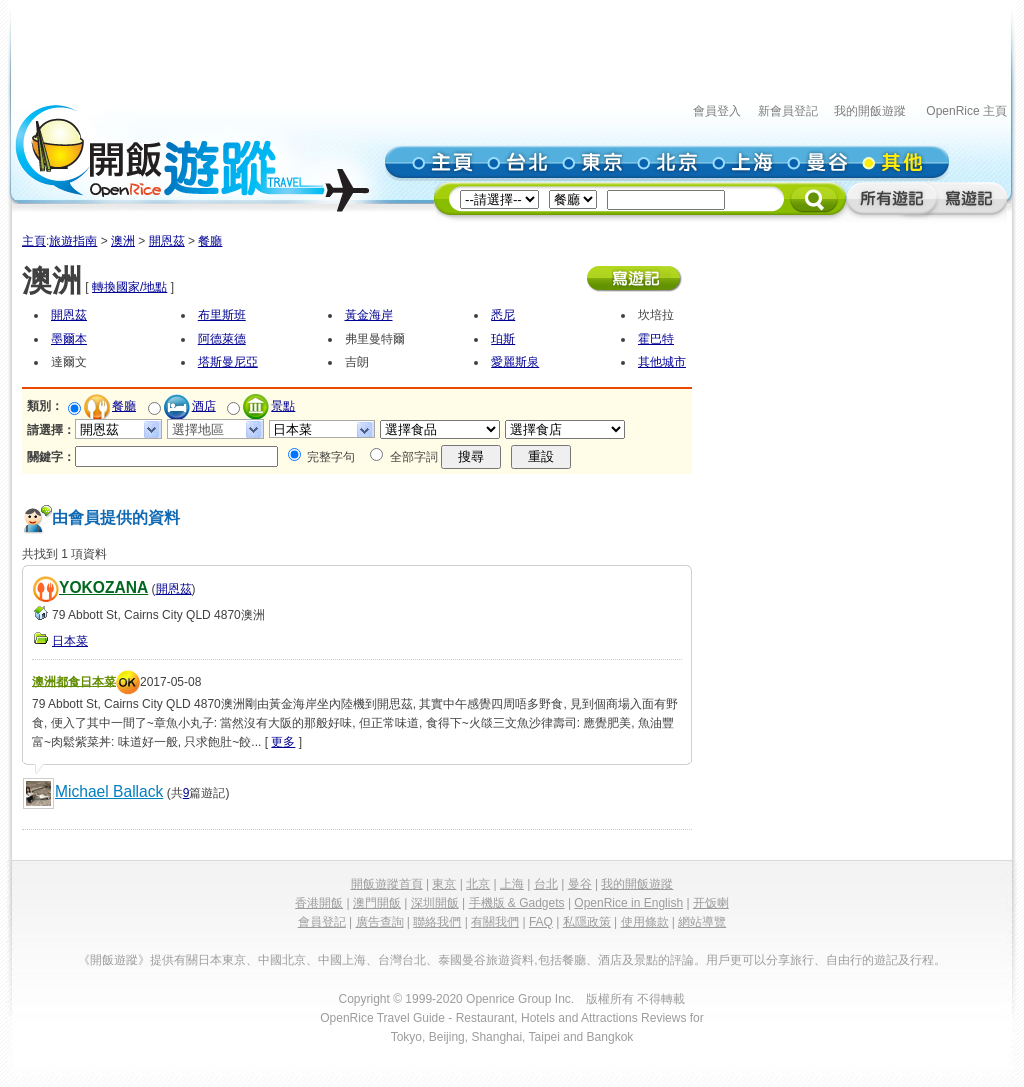 The image size is (1024, 1087). I want to click on 台北, so click(546, 884).